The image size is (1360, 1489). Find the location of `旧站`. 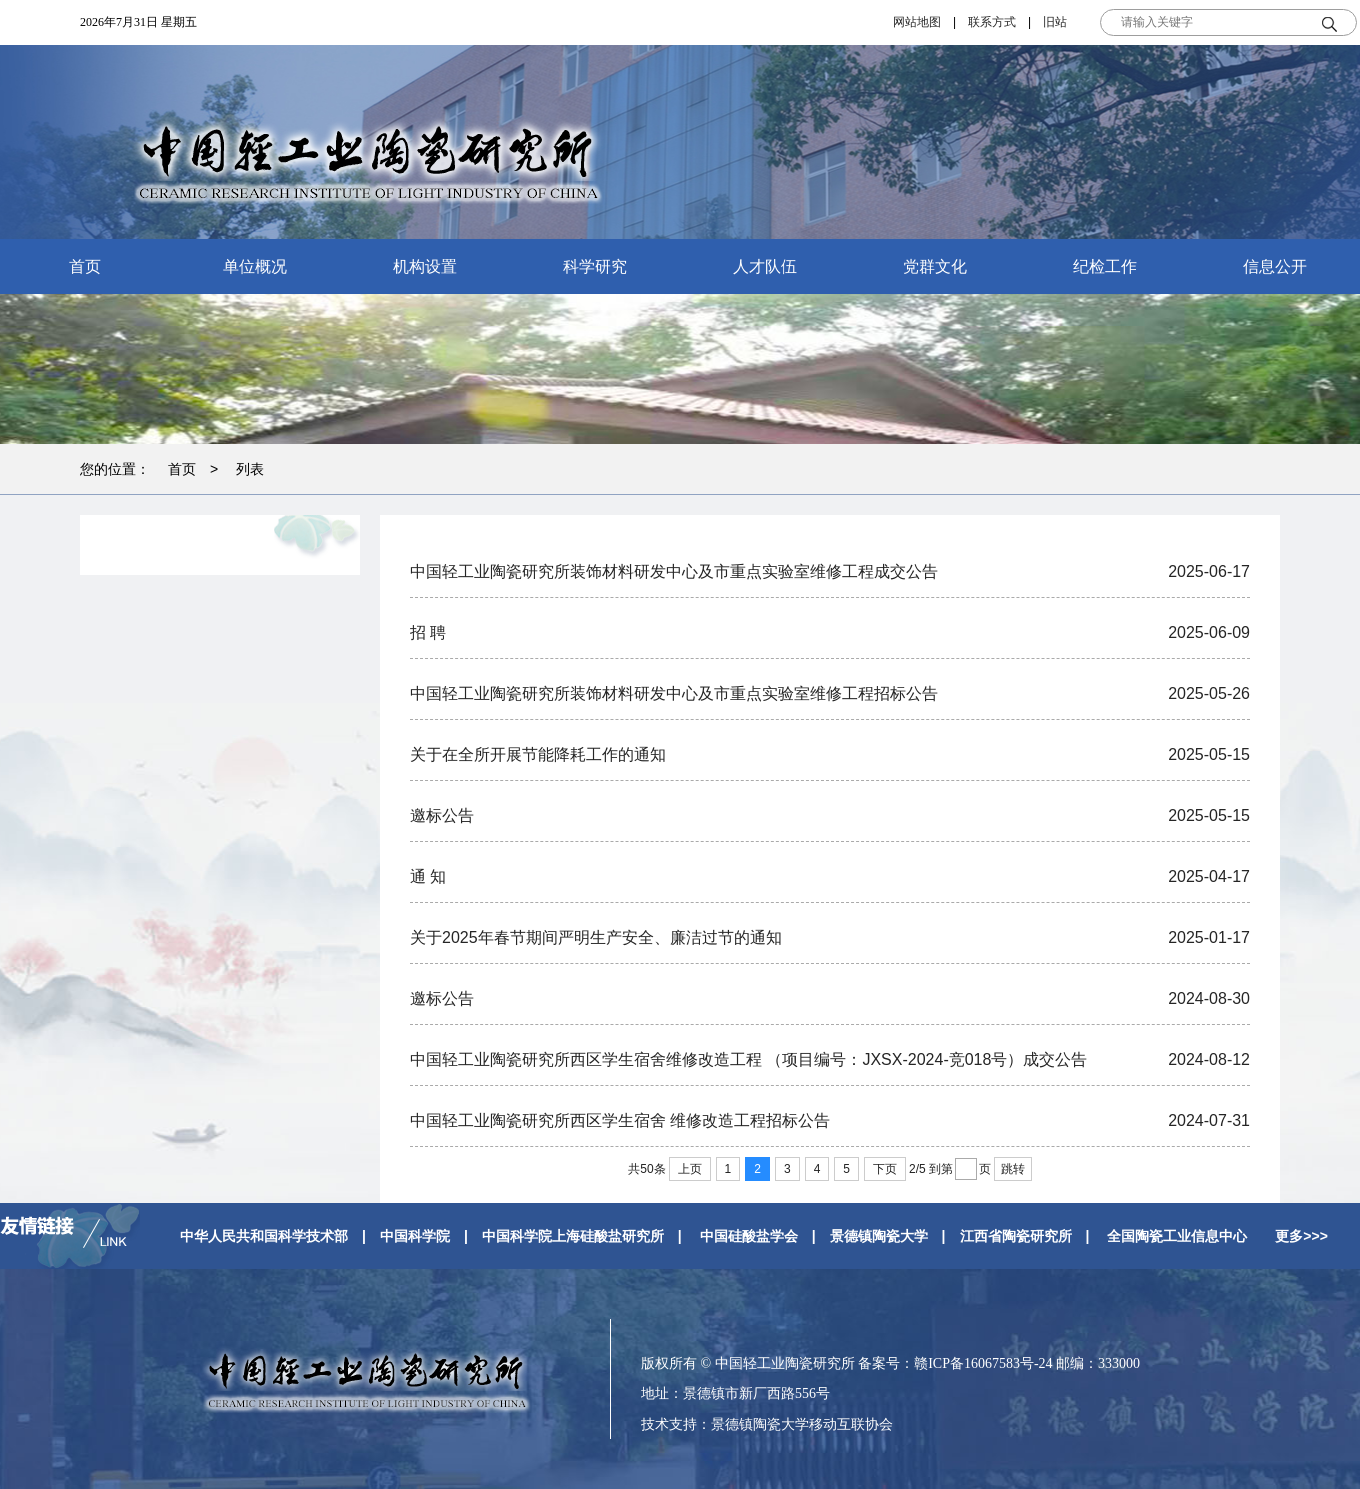

旧站 is located at coordinates (1055, 22).